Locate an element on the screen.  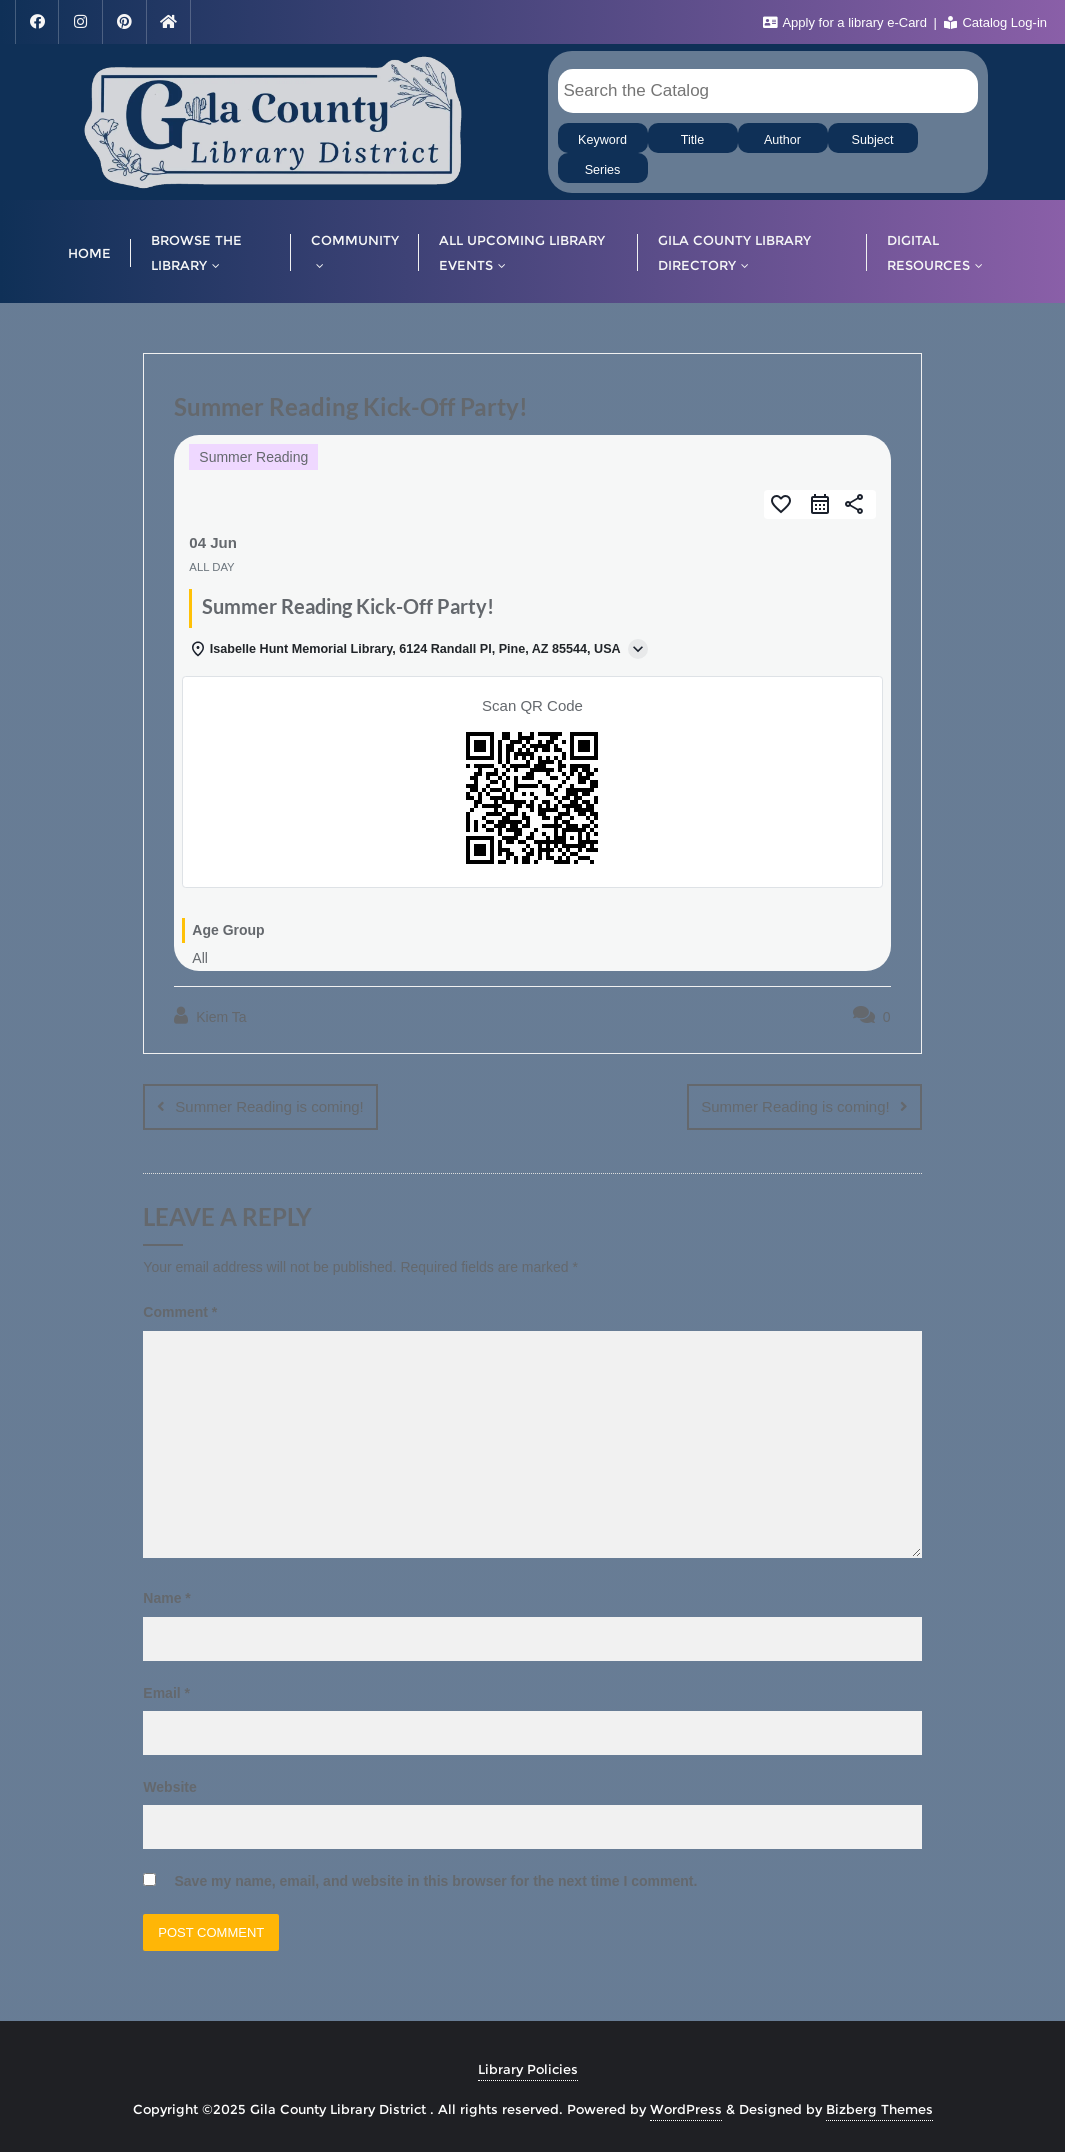
Library Policies is located at coordinates (528, 2069).